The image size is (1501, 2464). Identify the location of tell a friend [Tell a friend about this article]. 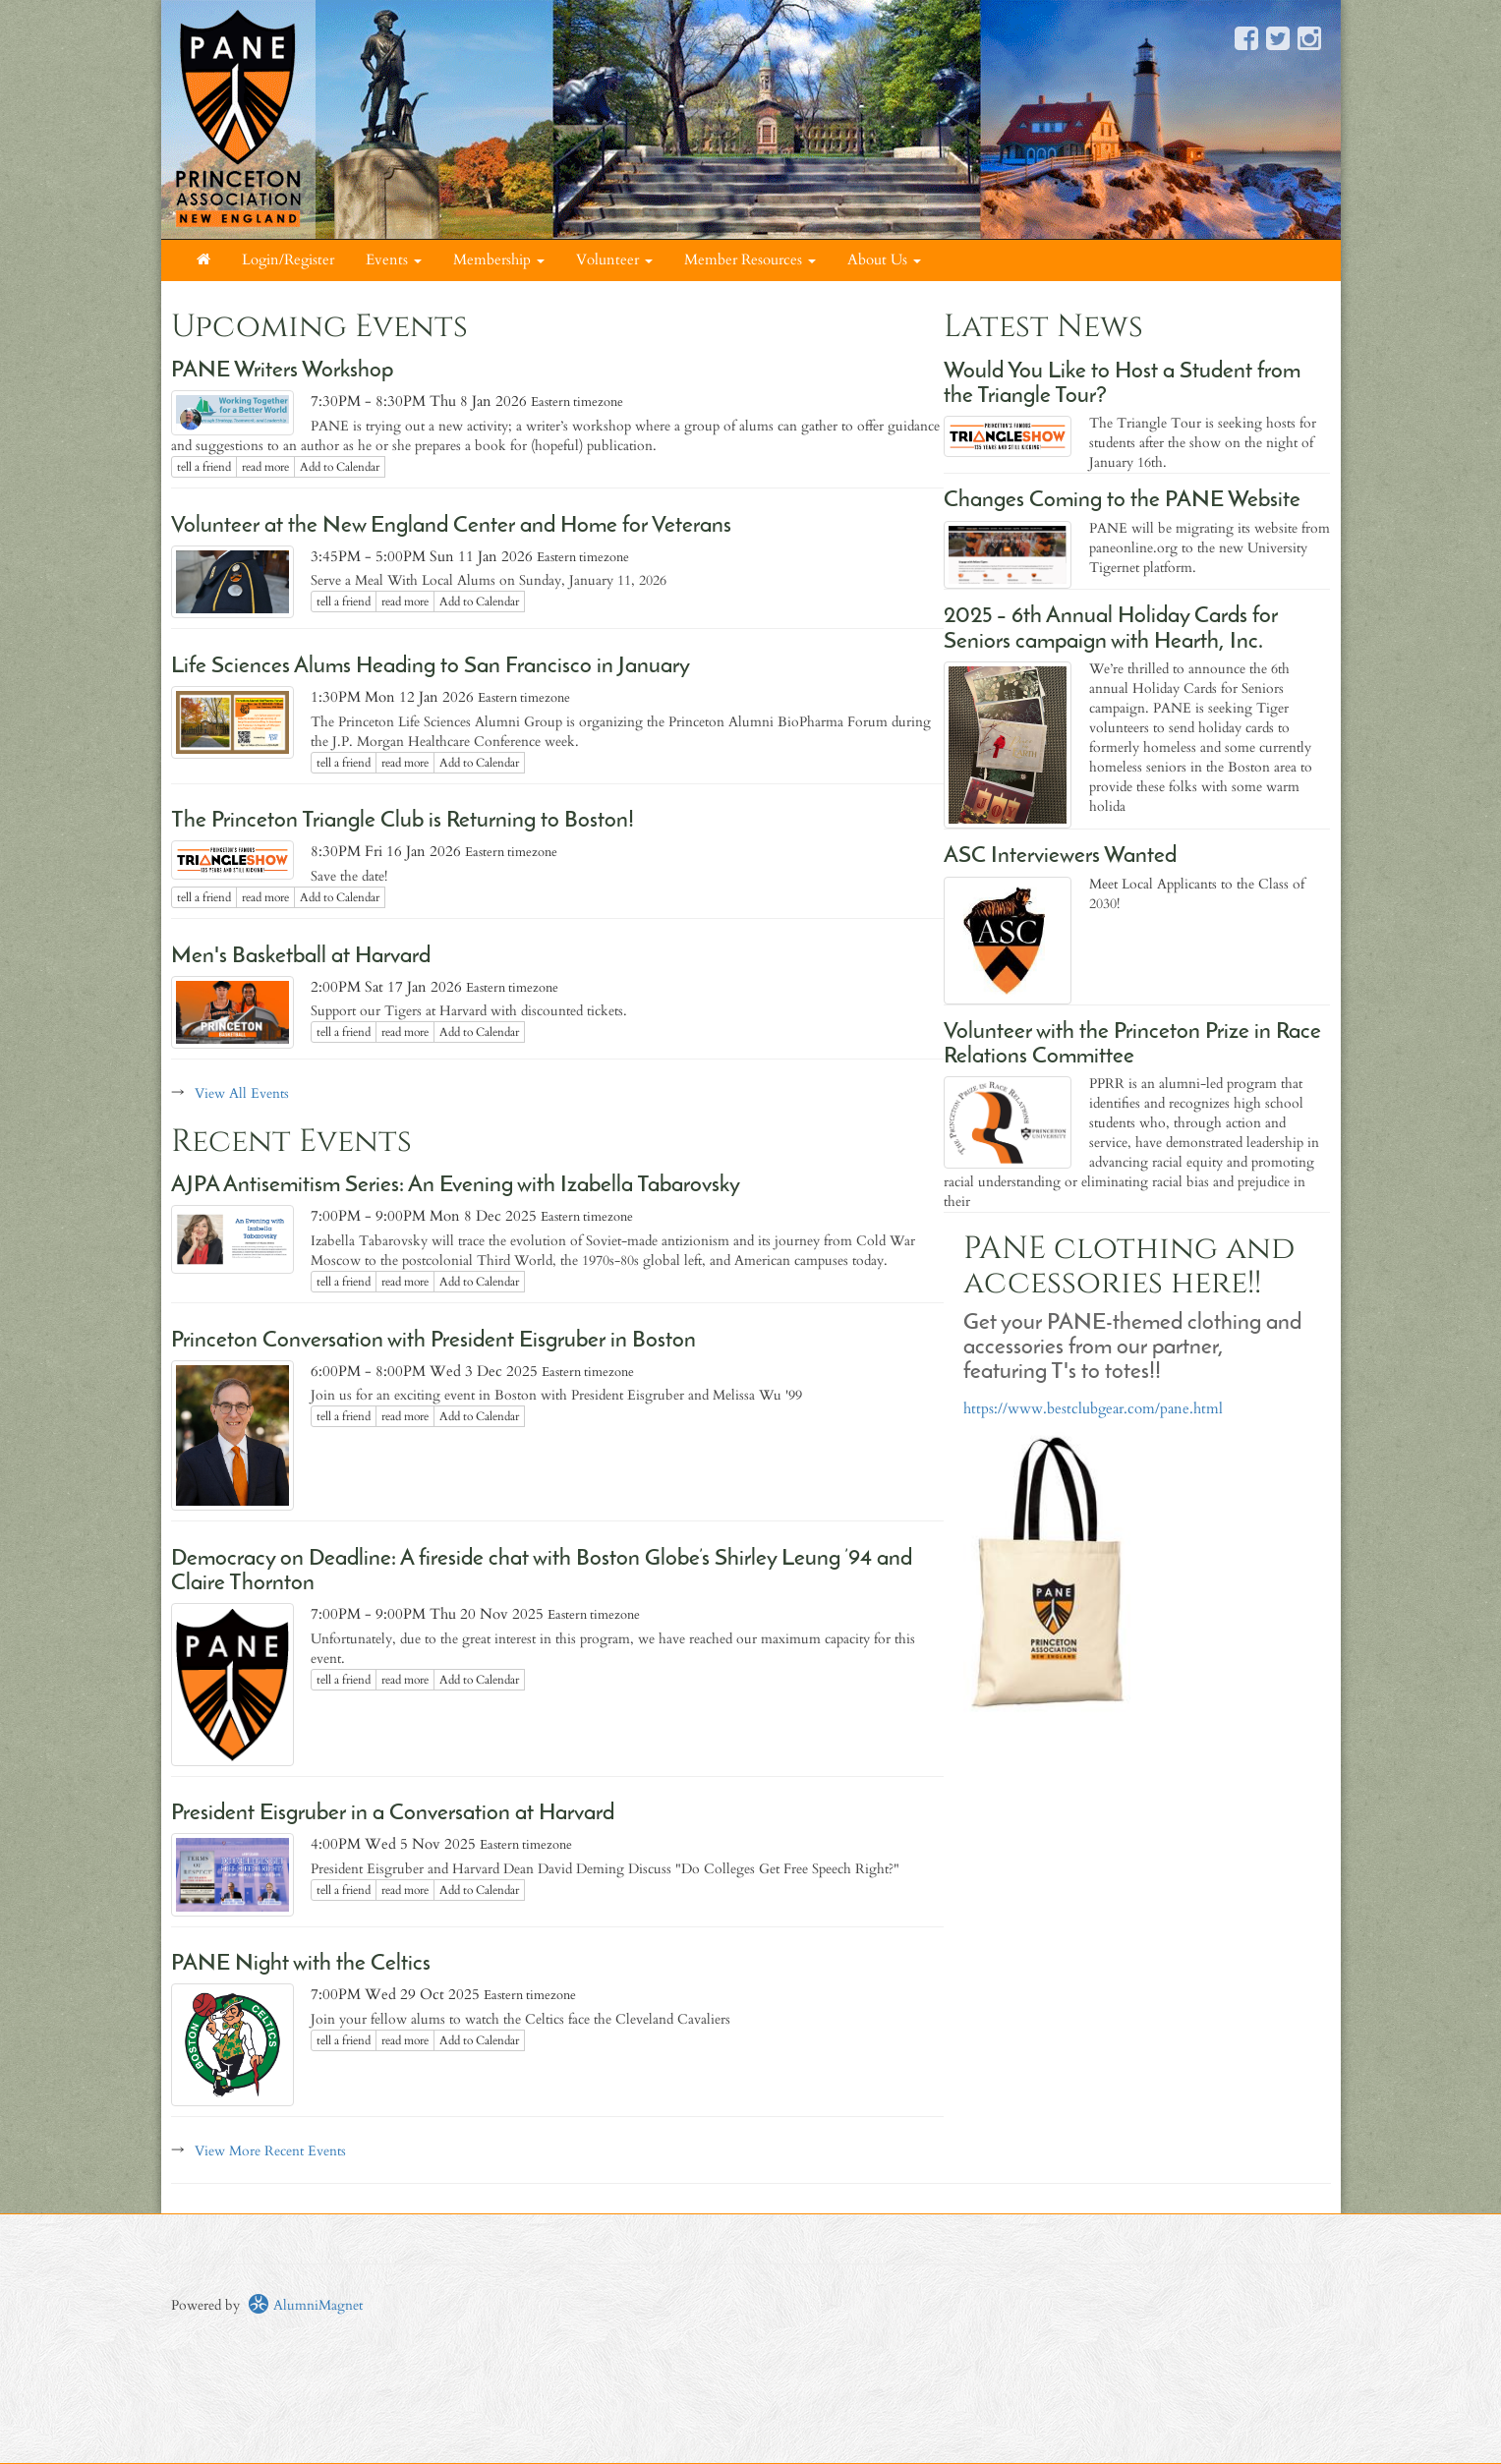
(204, 467).